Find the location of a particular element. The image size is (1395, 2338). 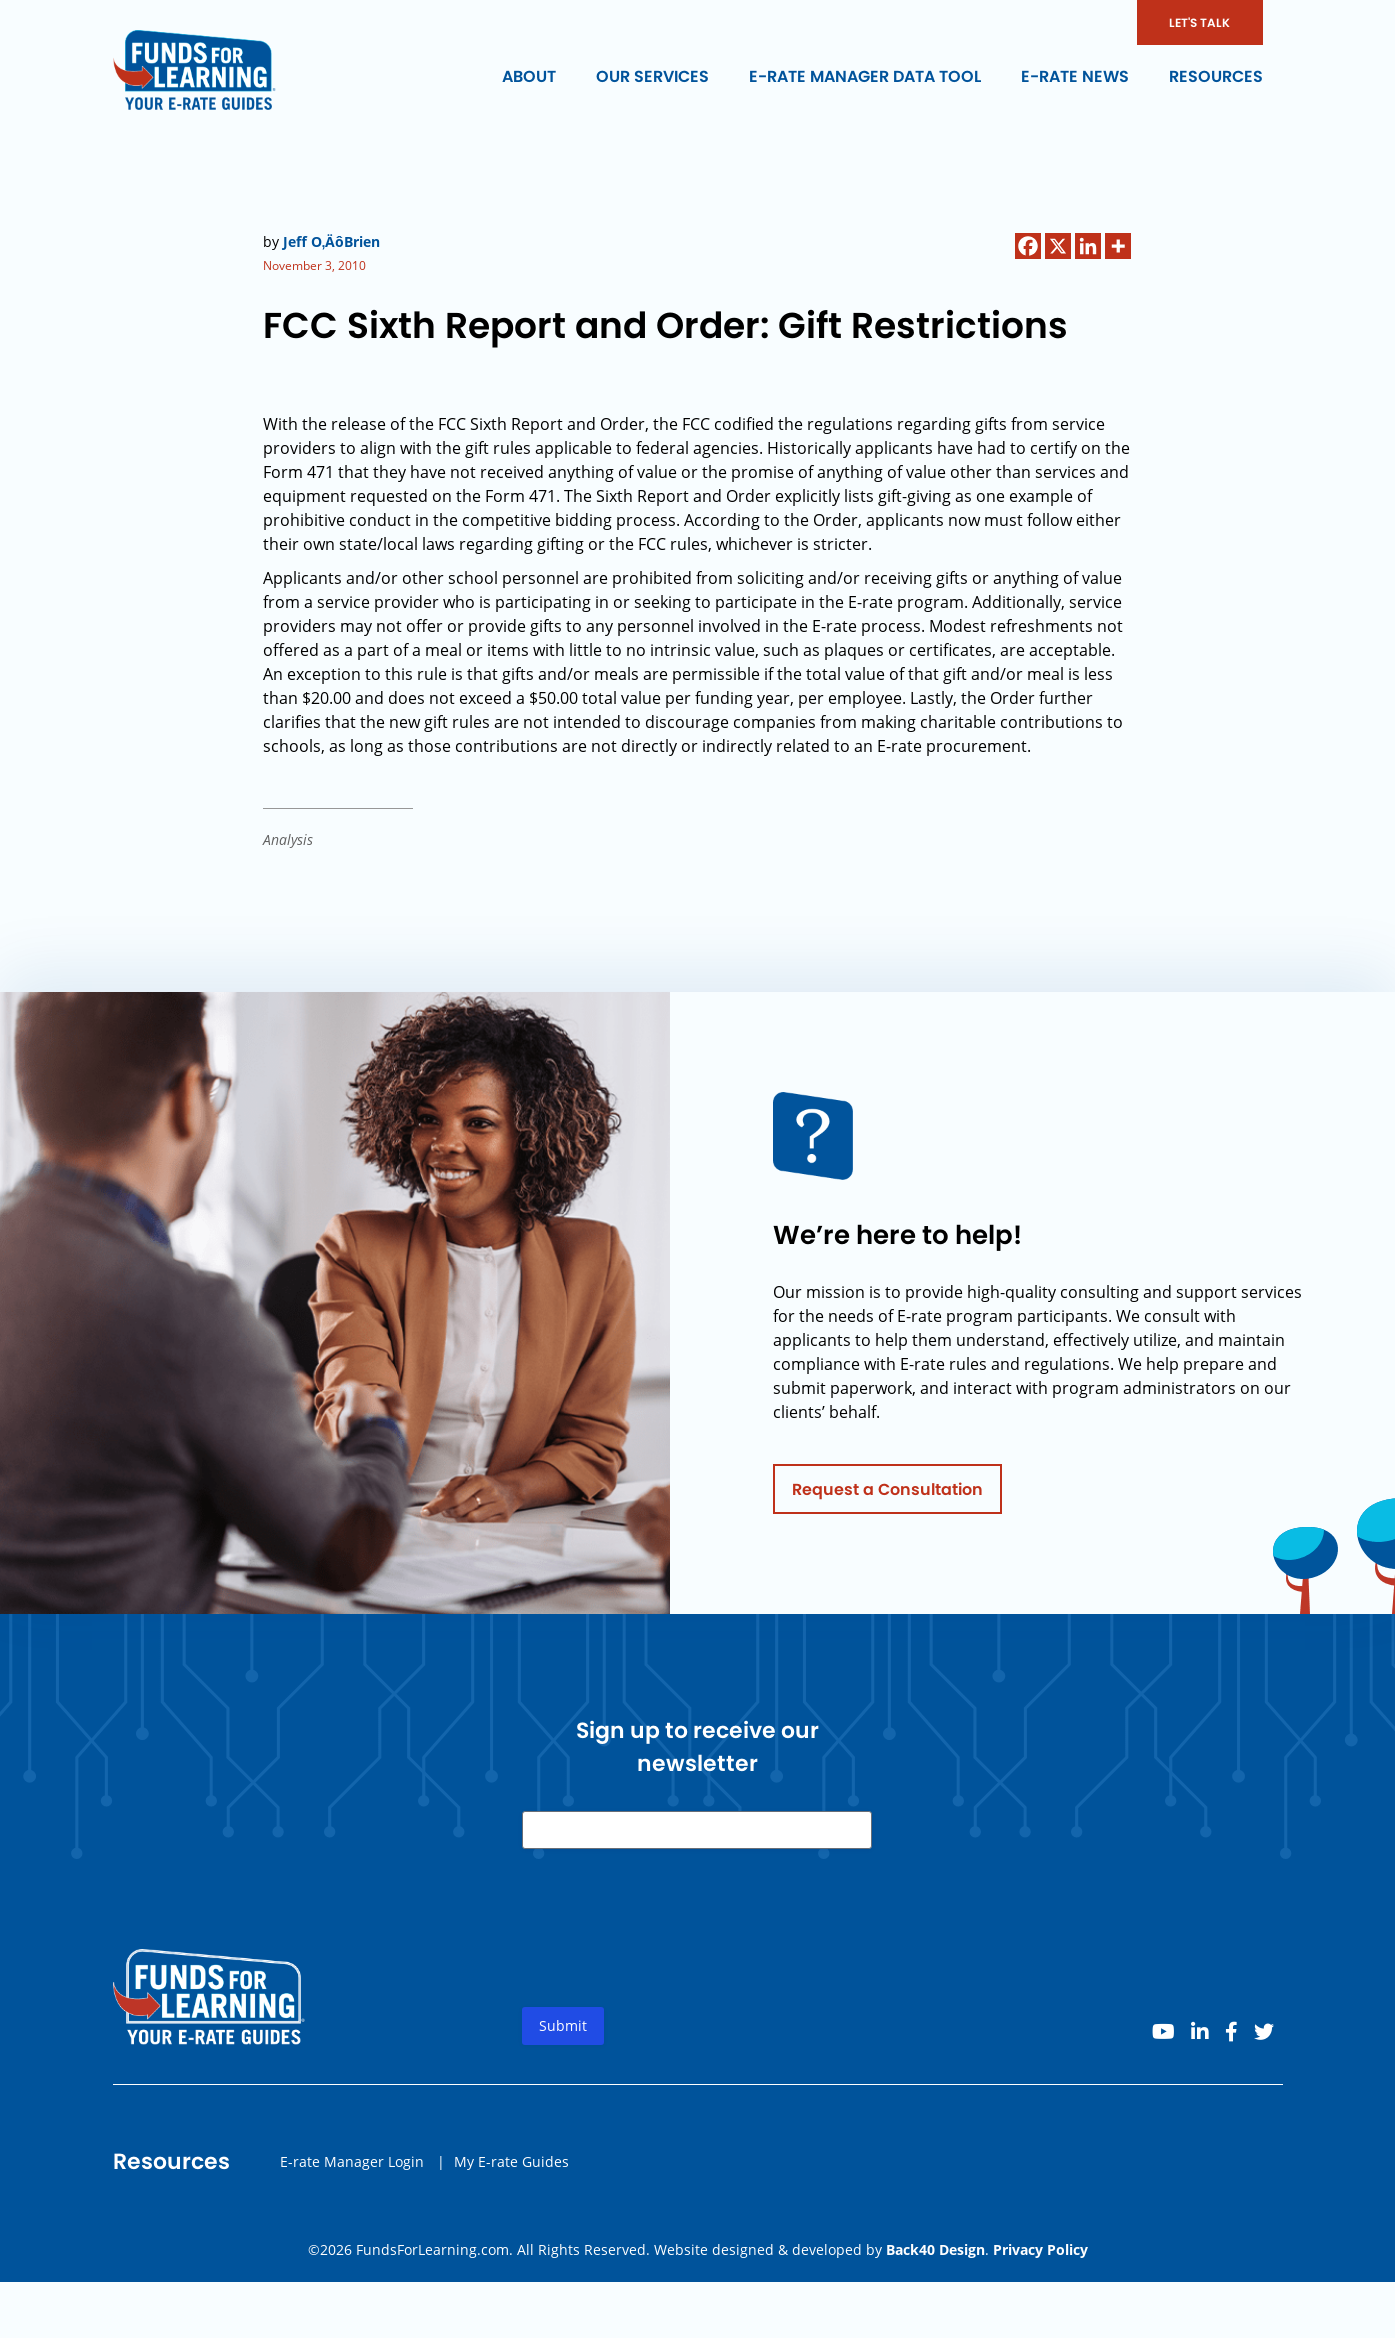

[Facebook] is located at coordinates (1028, 246).